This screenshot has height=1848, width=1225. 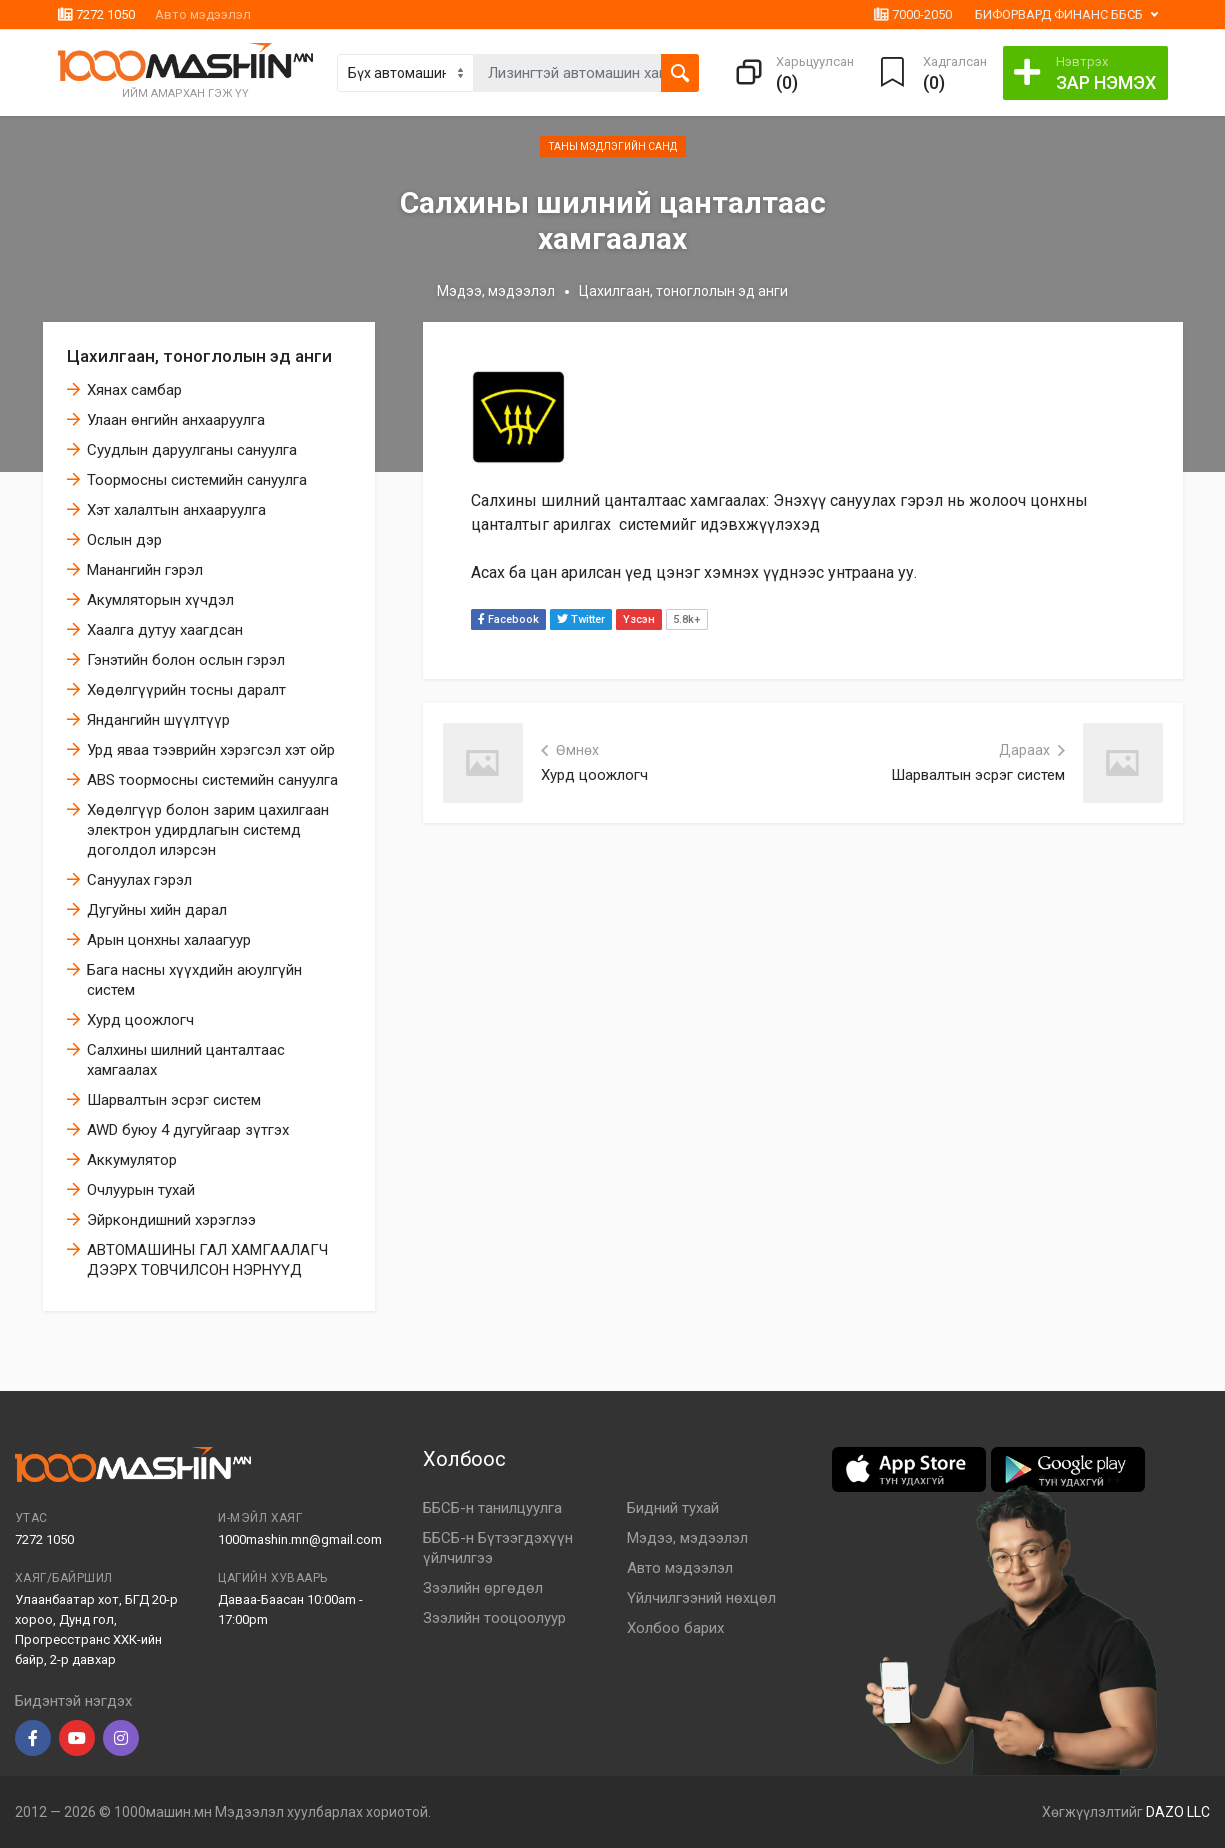 What do you see at coordinates (124, 540) in the screenshot?
I see `Ослын дэр` at bounding box center [124, 540].